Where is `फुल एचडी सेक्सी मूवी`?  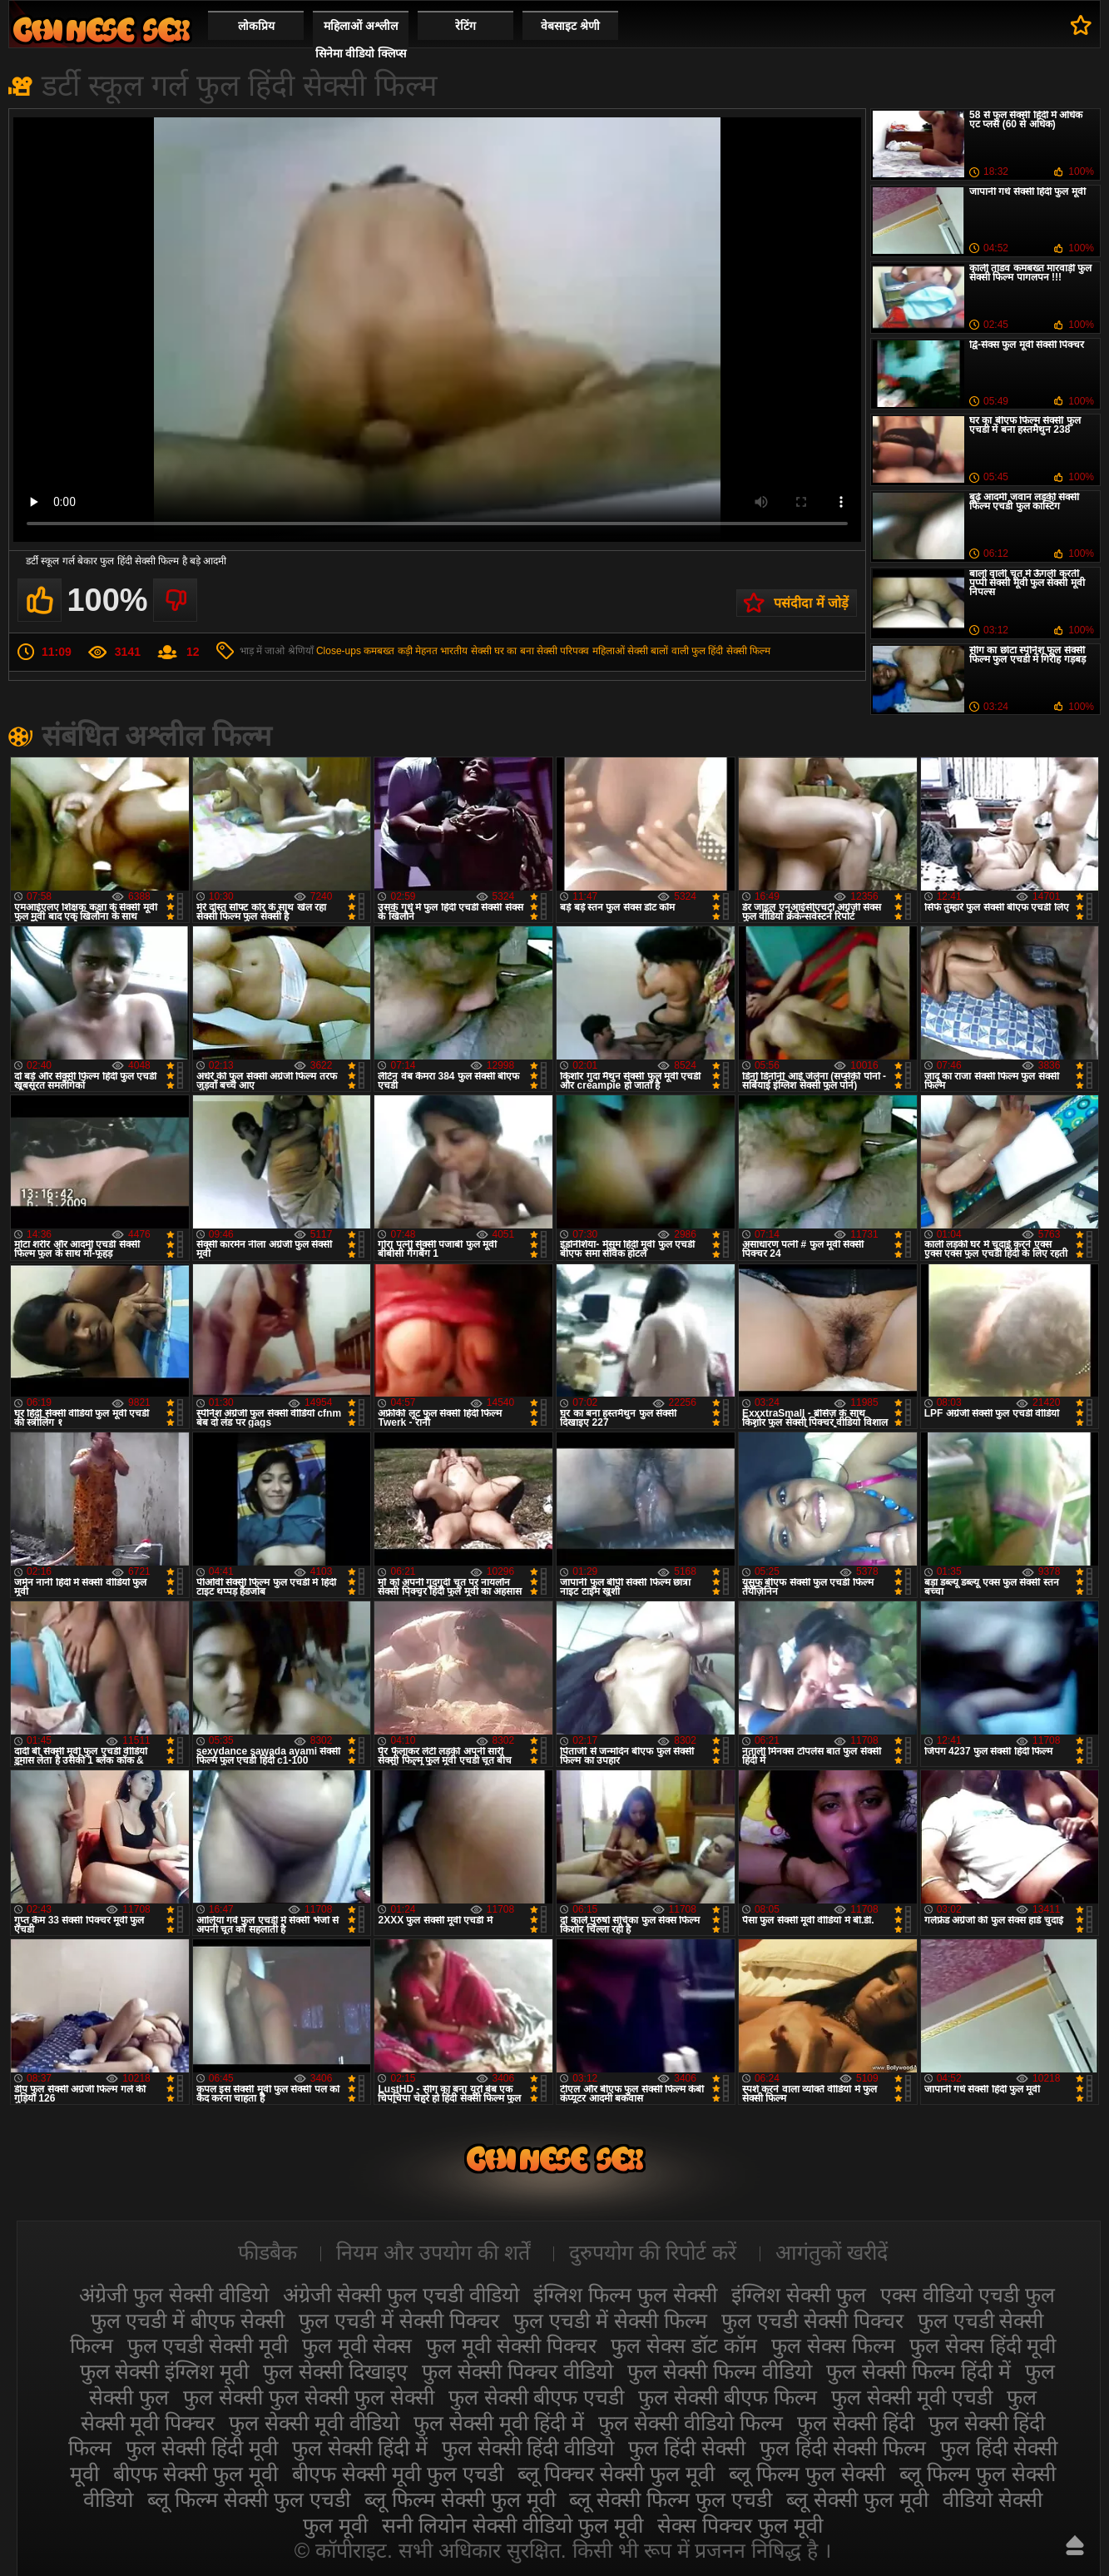
फुल एचडी सेक्सी मूवी is located at coordinates (208, 2345).